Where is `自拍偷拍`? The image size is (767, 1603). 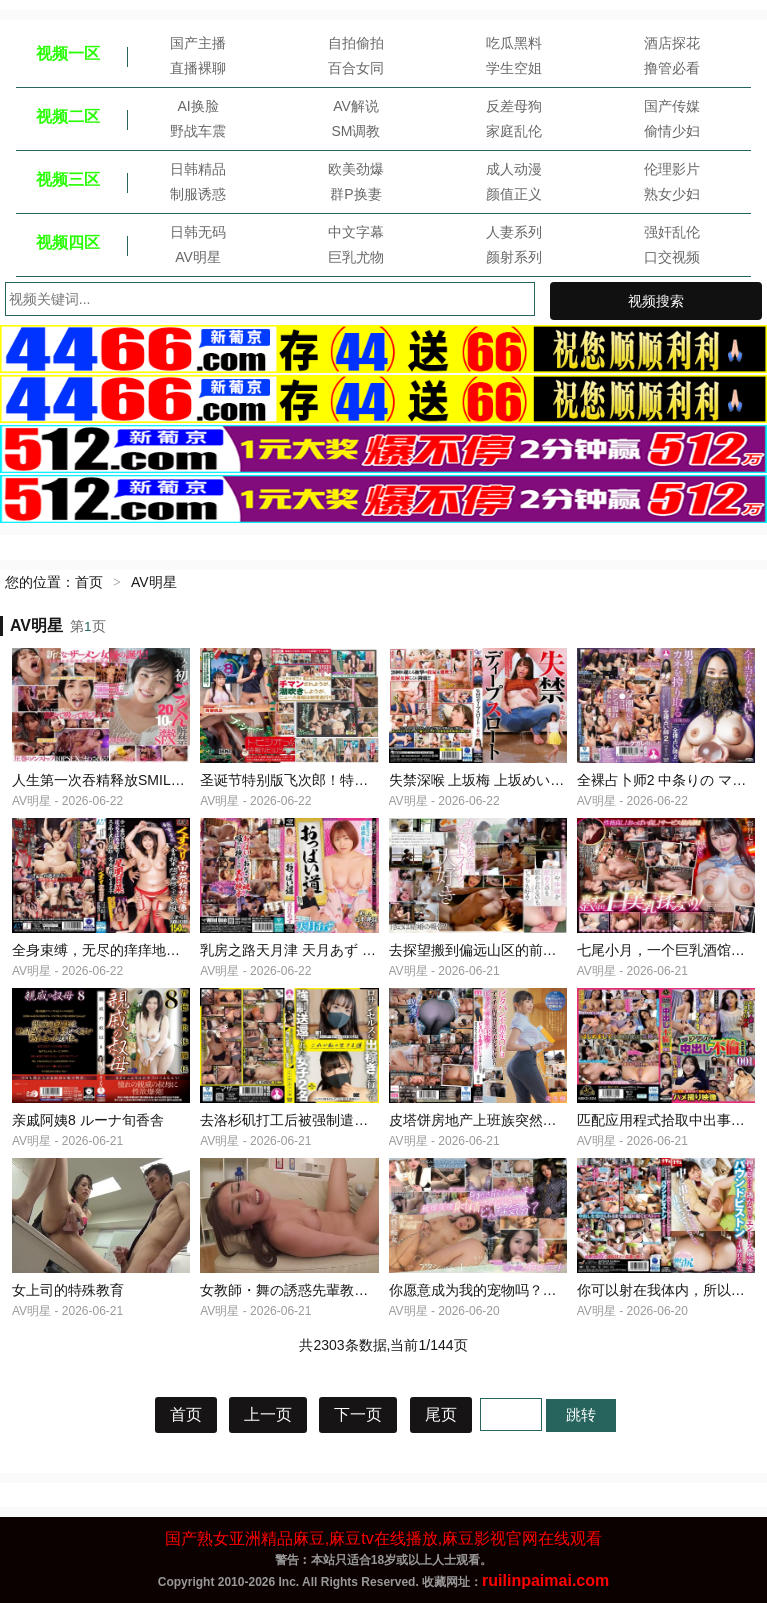 自拍偷拍 is located at coordinates (356, 43).